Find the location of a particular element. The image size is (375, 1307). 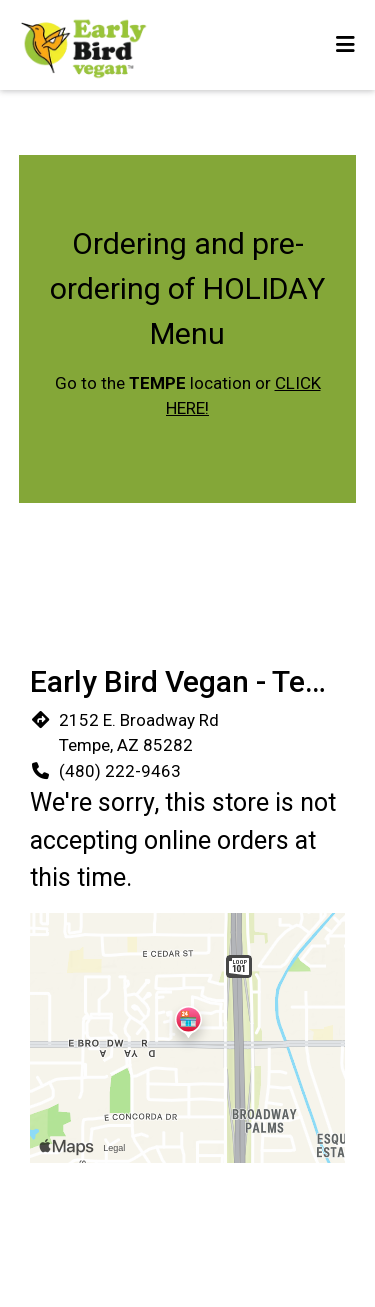

(480) 222-9463 is located at coordinates (120, 771).